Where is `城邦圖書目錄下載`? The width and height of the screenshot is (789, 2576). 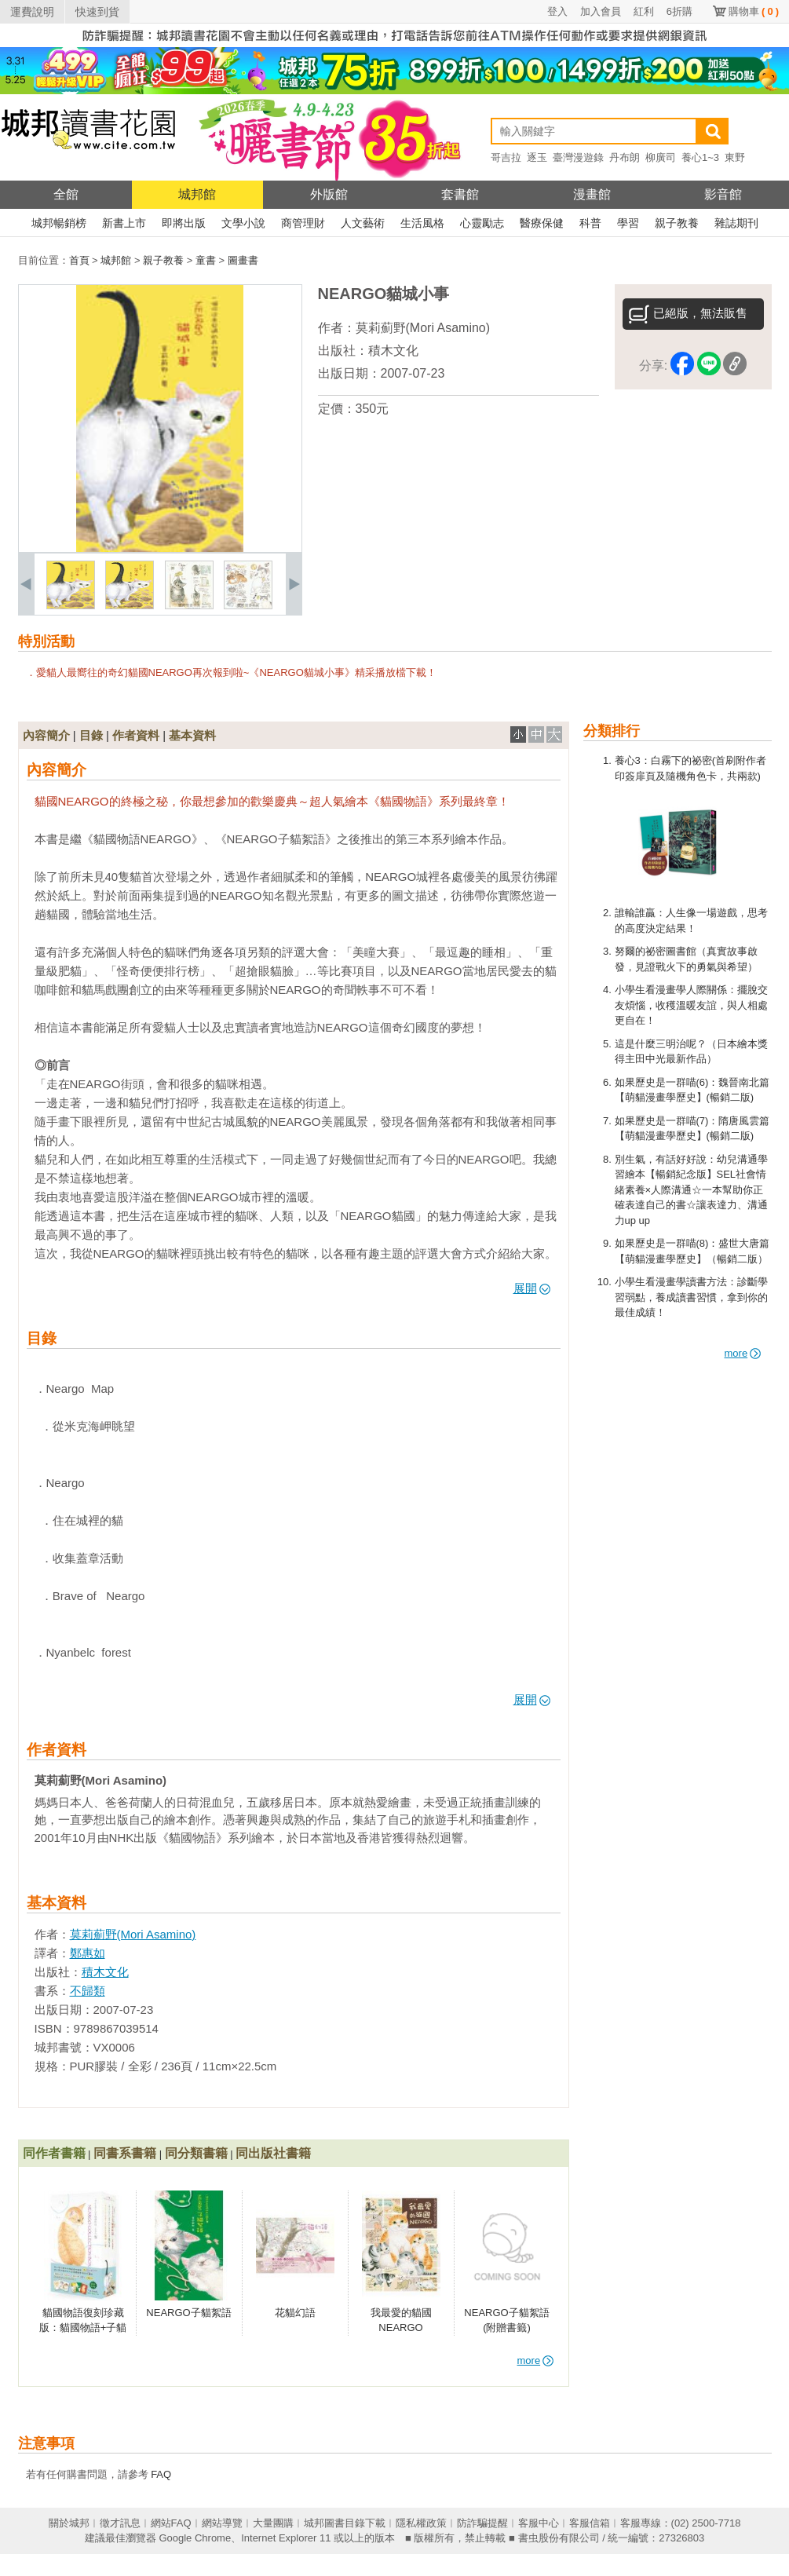
城邦圖書目錄下載 is located at coordinates (344, 2523).